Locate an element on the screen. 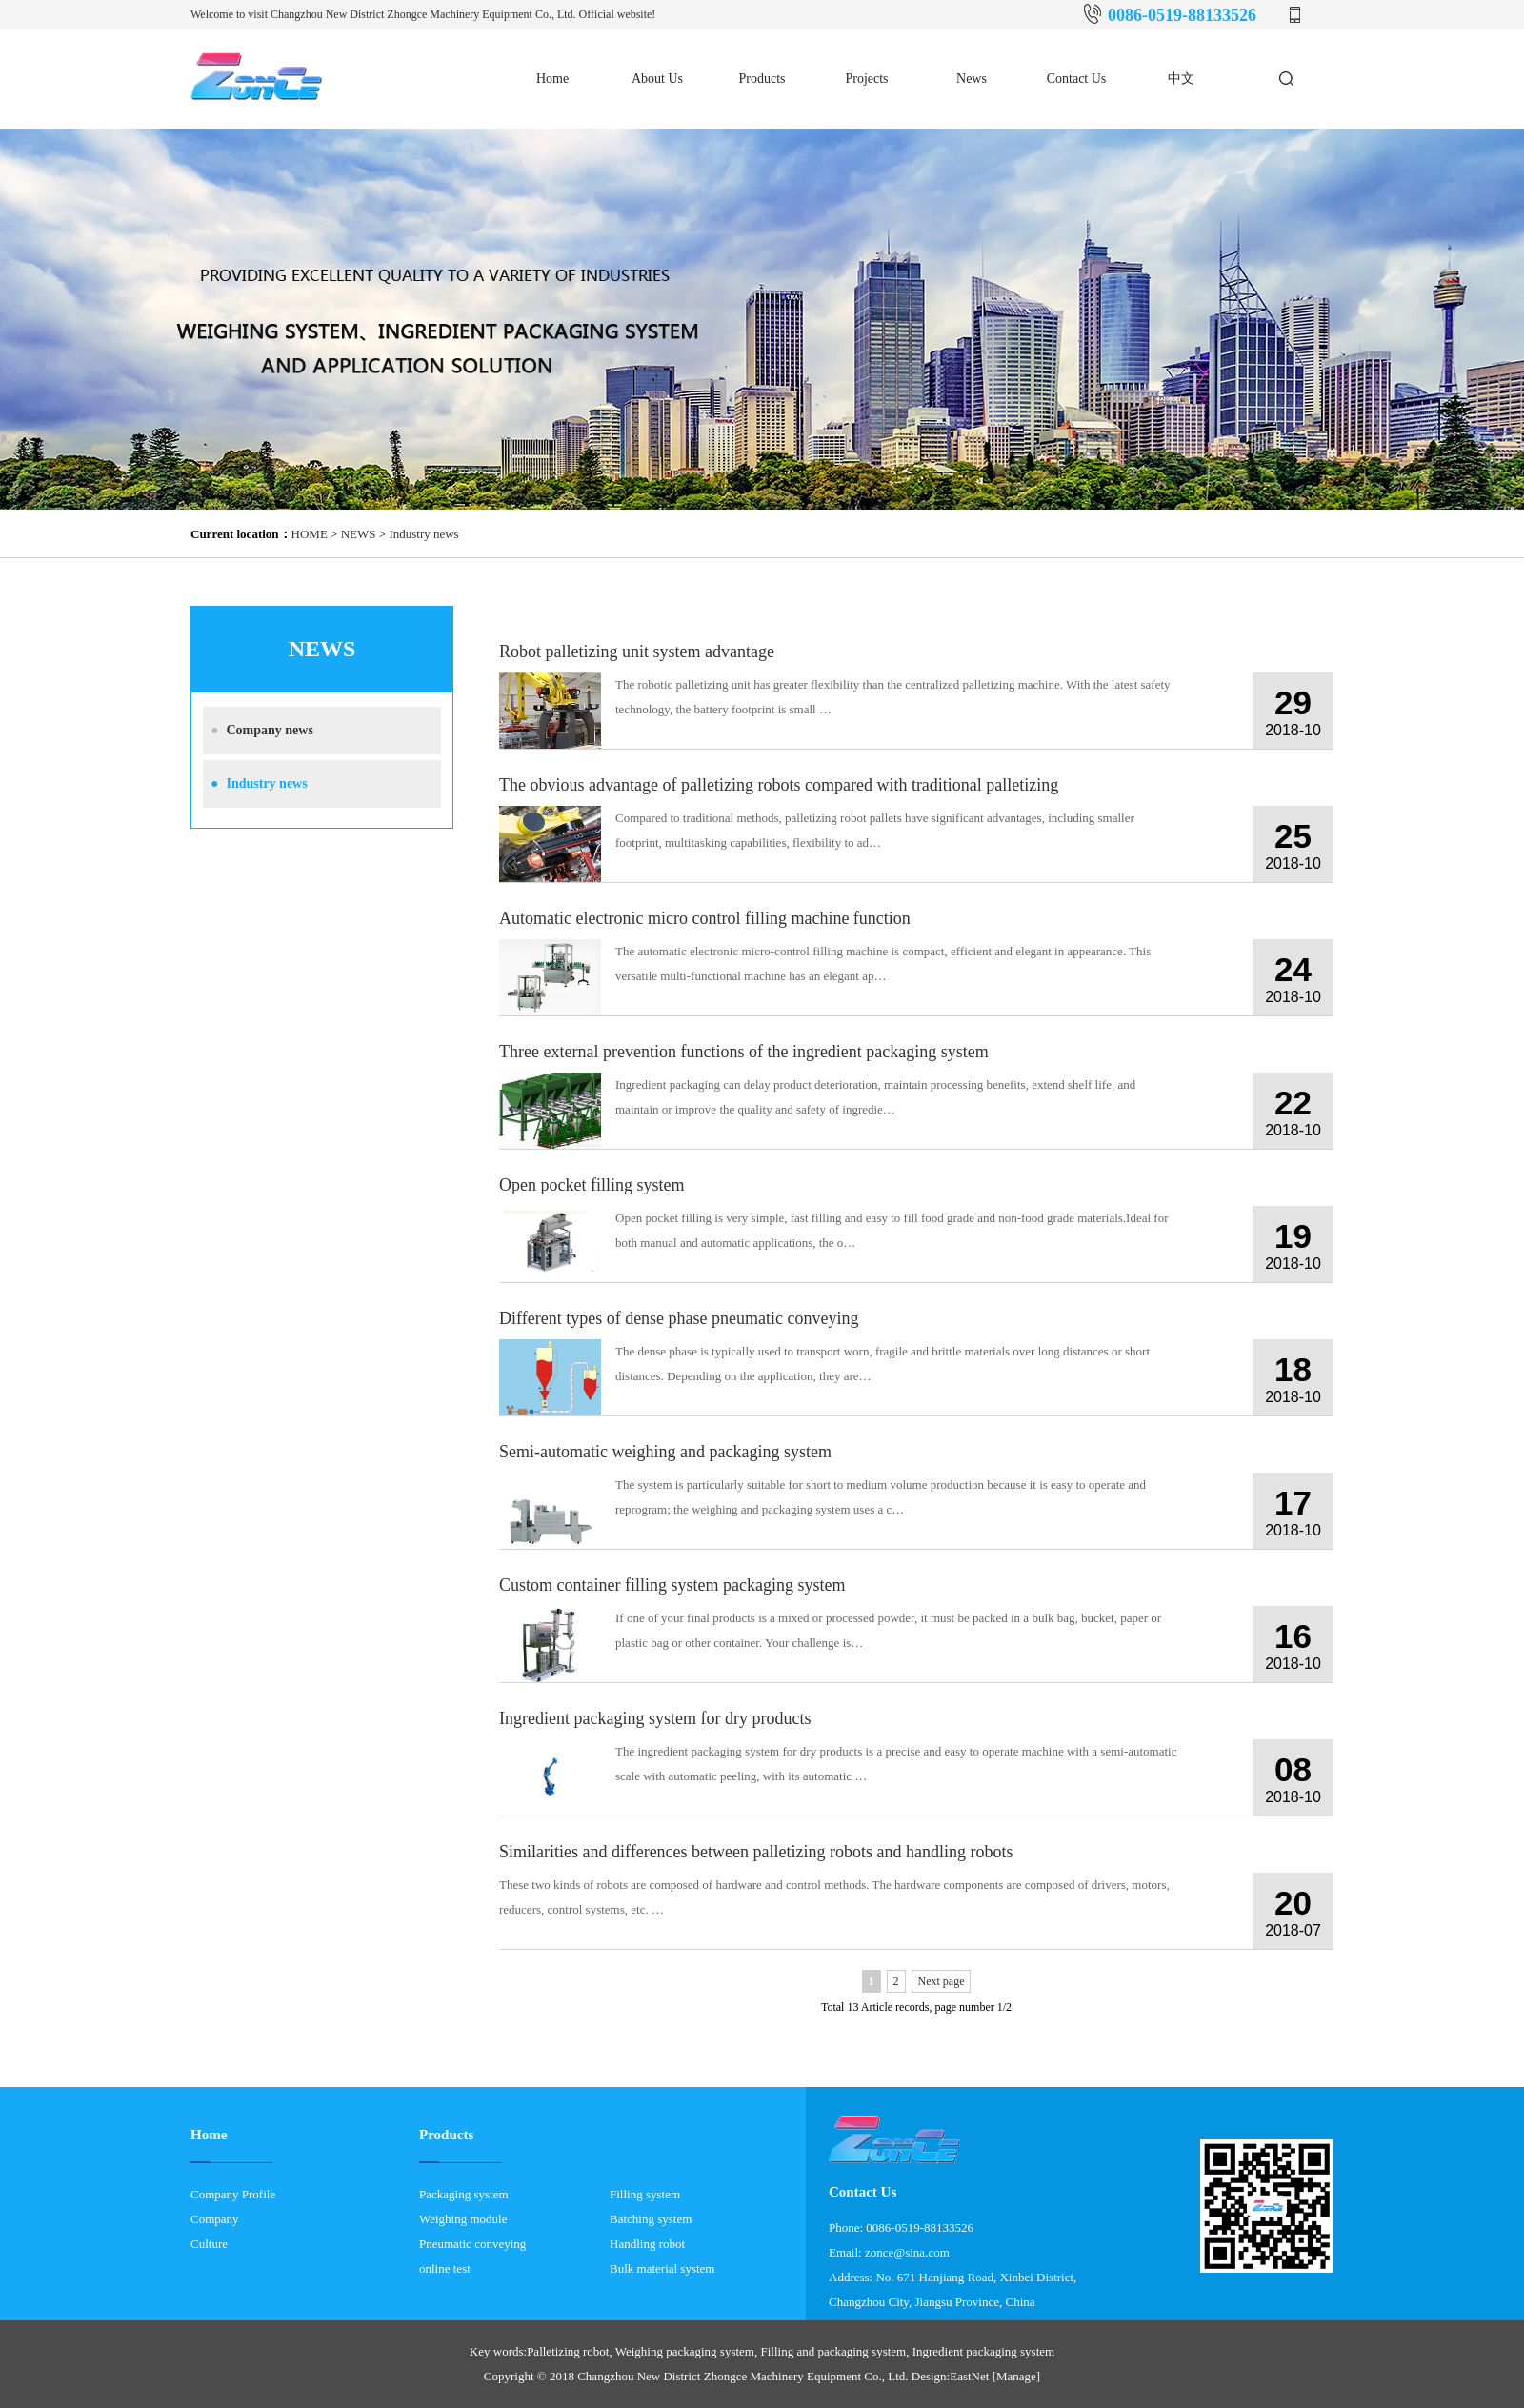  NEWS is located at coordinates (358, 534).